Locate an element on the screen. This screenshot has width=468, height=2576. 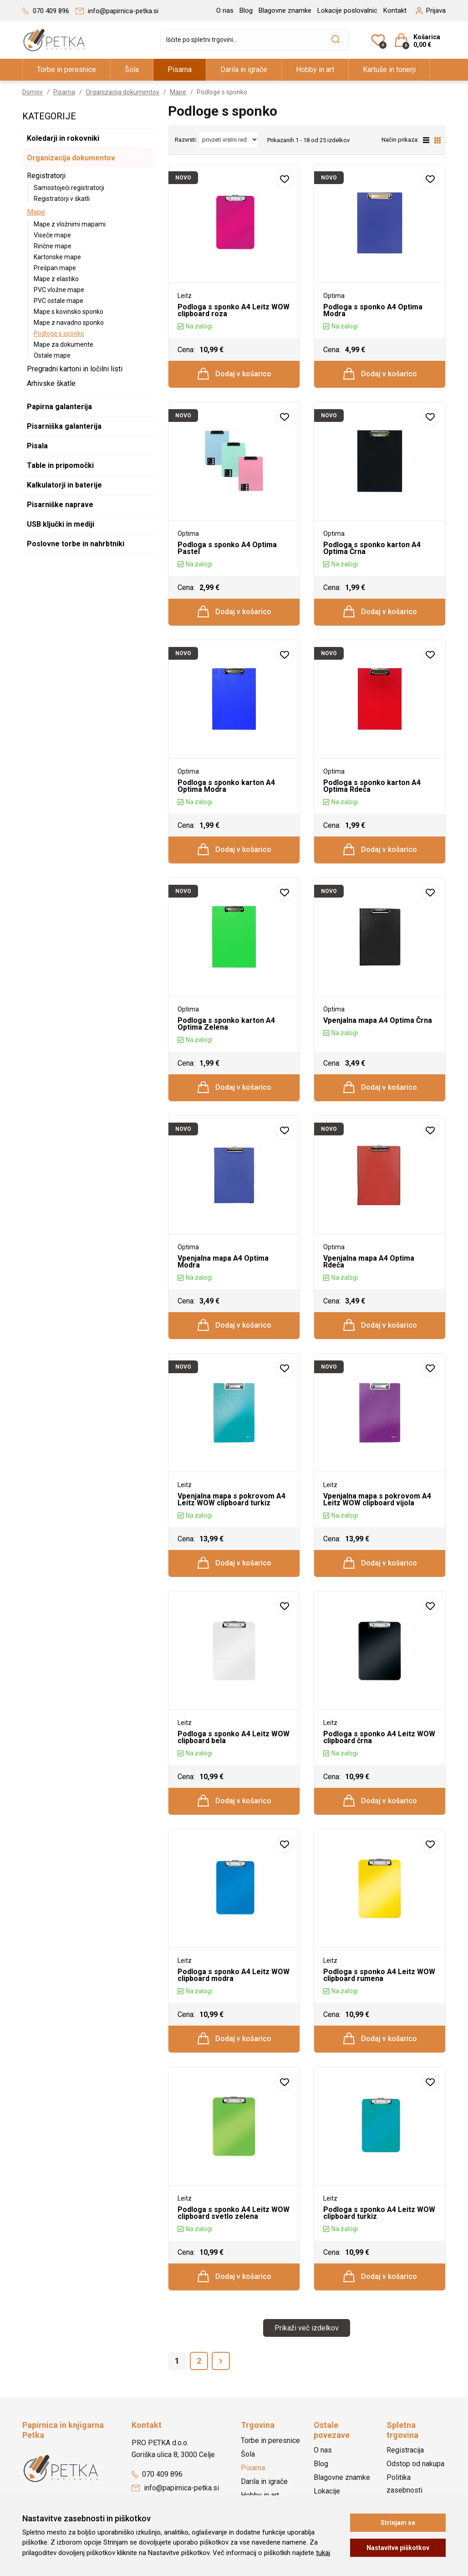
Podloge s sponko is located at coordinates (59, 333).